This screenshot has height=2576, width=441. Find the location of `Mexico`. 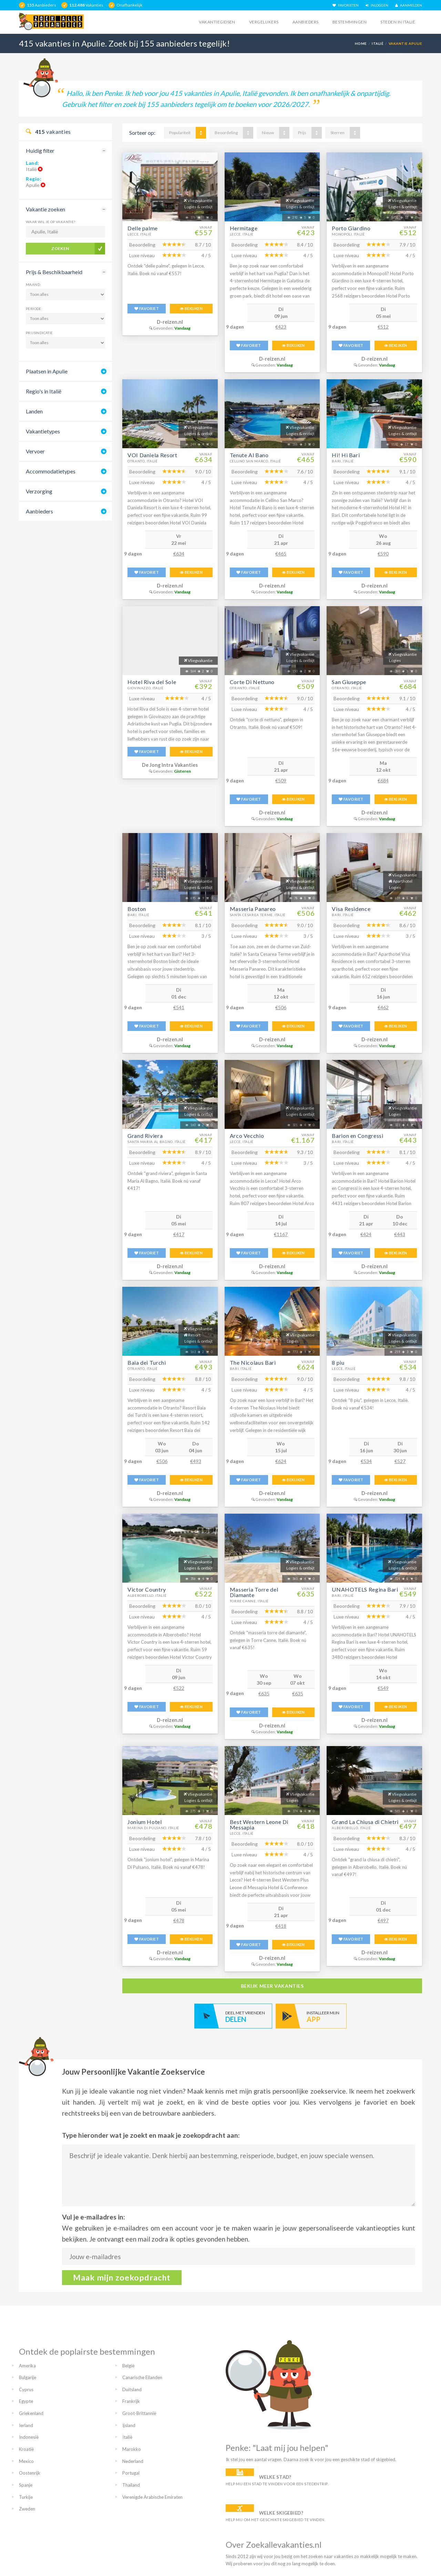

Mexico is located at coordinates (26, 2461).